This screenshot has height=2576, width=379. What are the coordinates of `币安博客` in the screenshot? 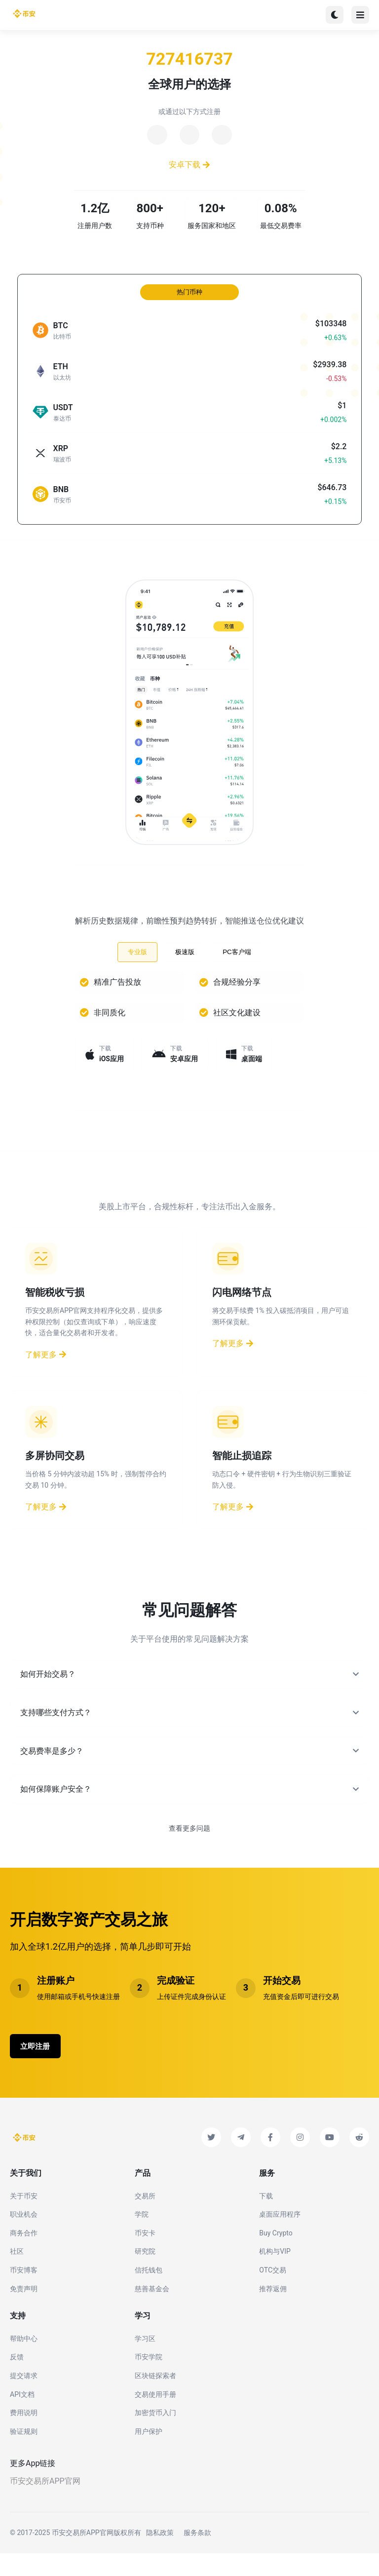 It's located at (24, 2293).